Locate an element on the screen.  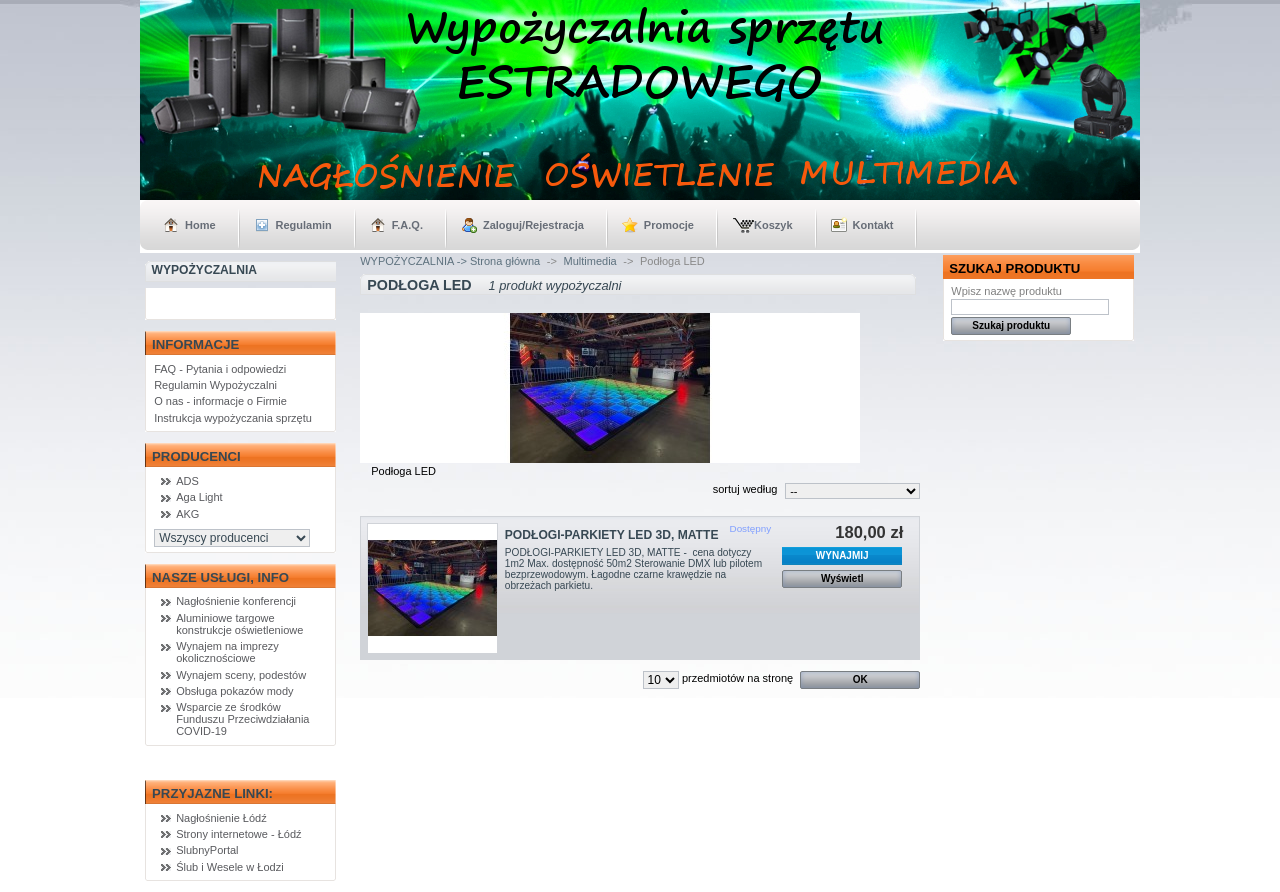
AKG is located at coordinates (187, 514).